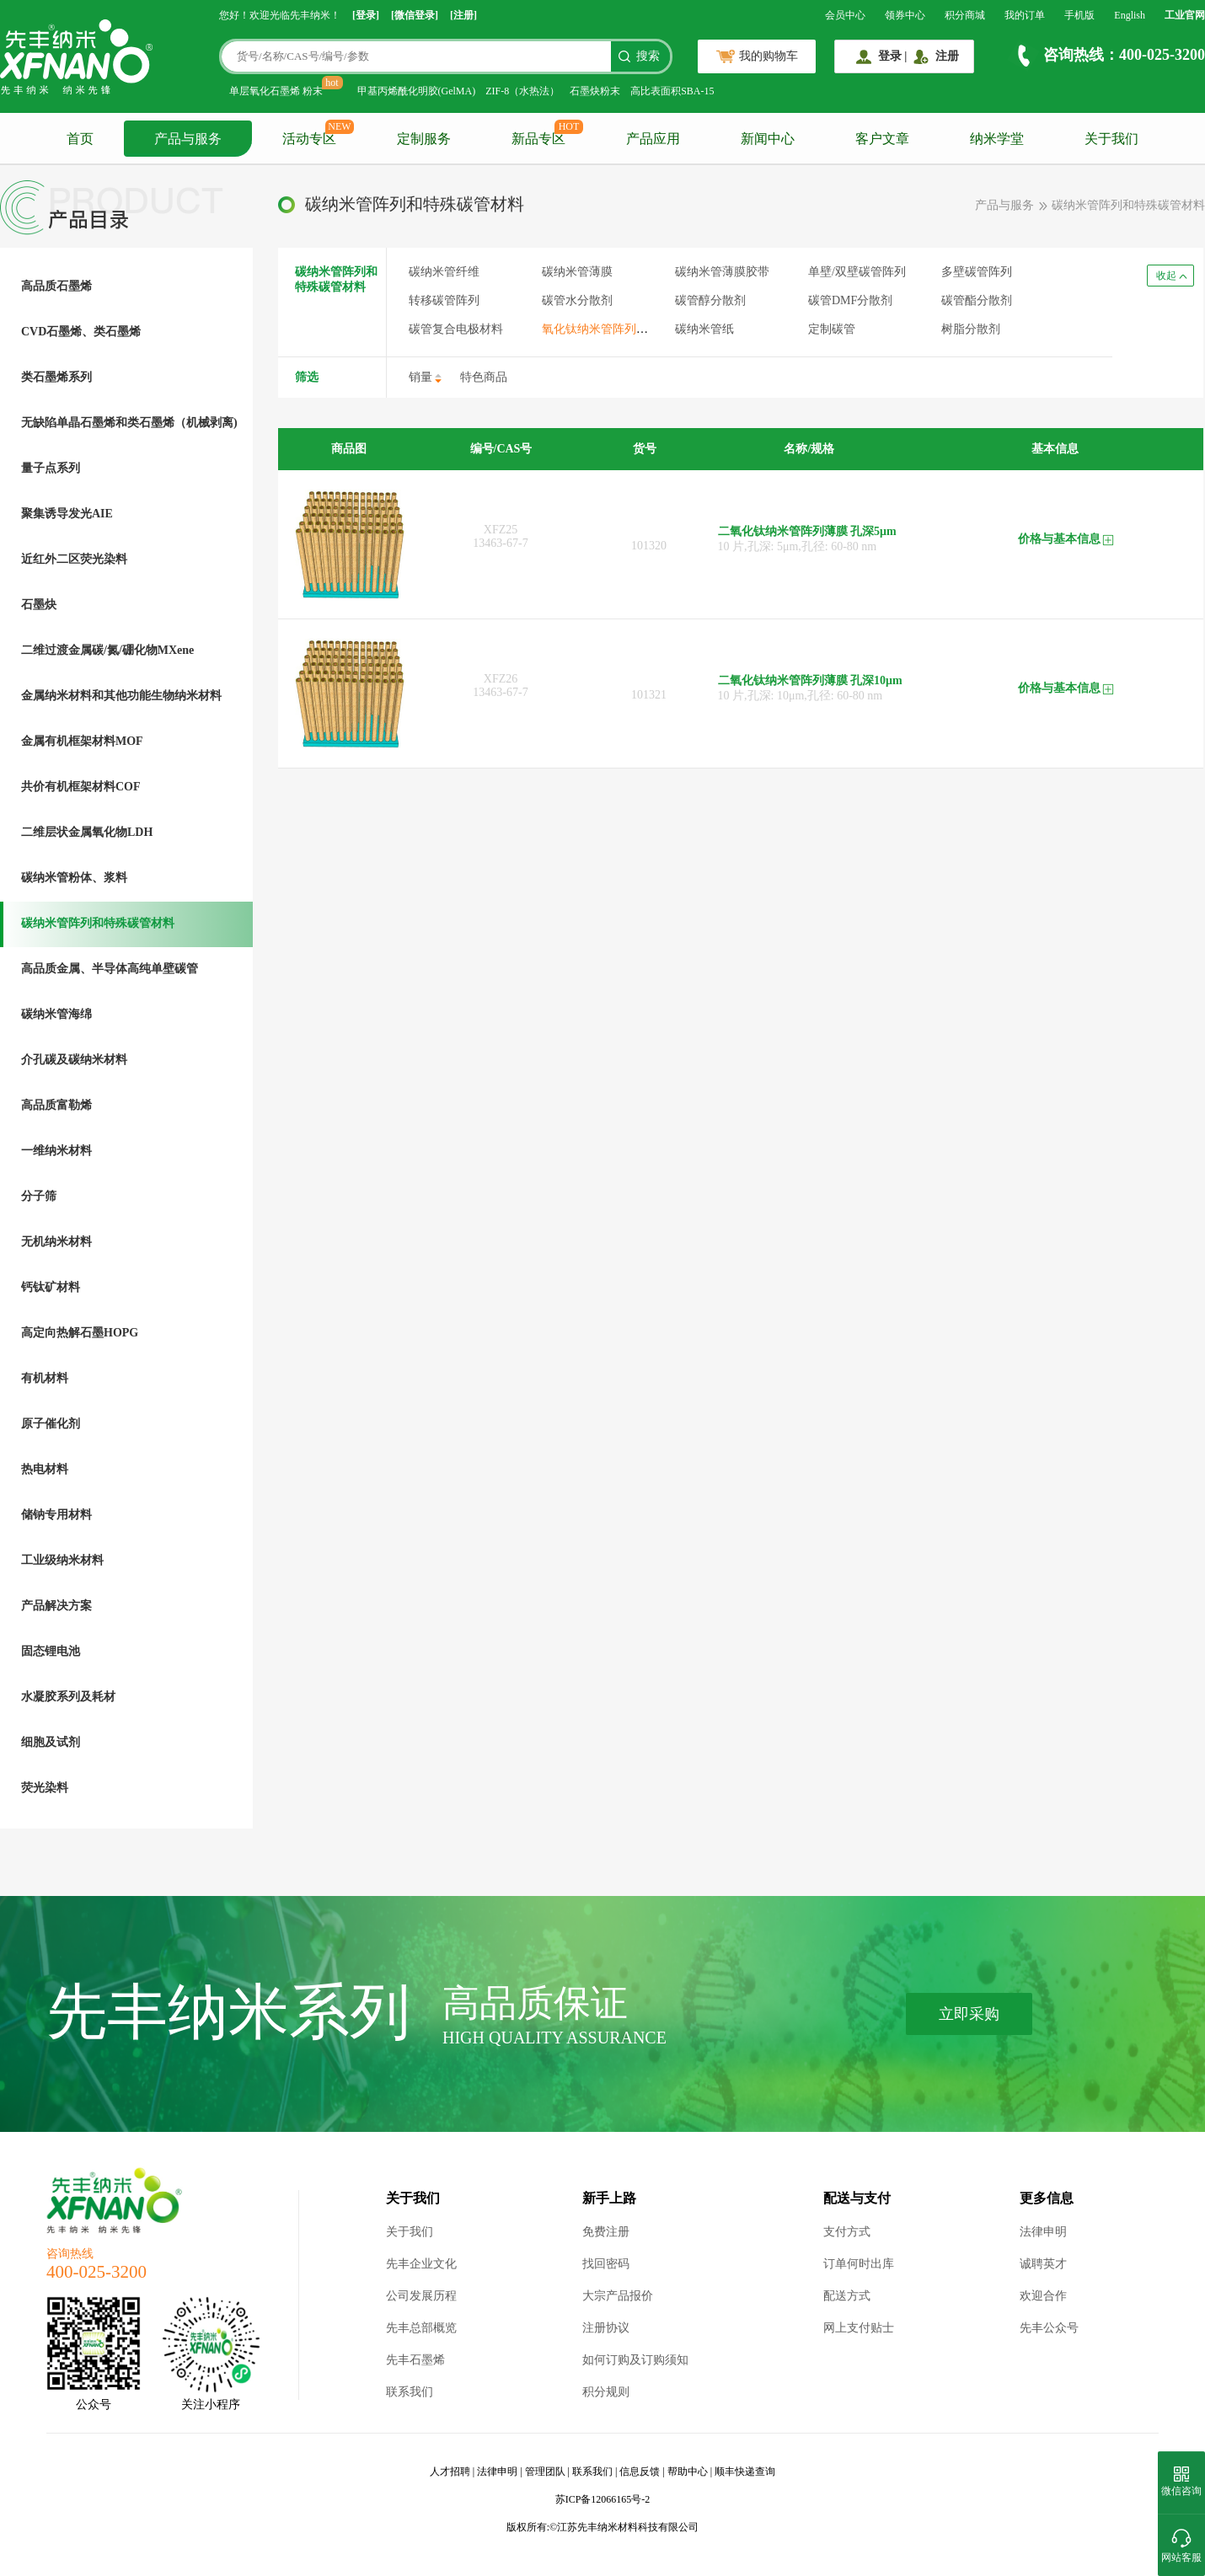  Describe the element at coordinates (1079, 15) in the screenshot. I see `手机版` at that location.